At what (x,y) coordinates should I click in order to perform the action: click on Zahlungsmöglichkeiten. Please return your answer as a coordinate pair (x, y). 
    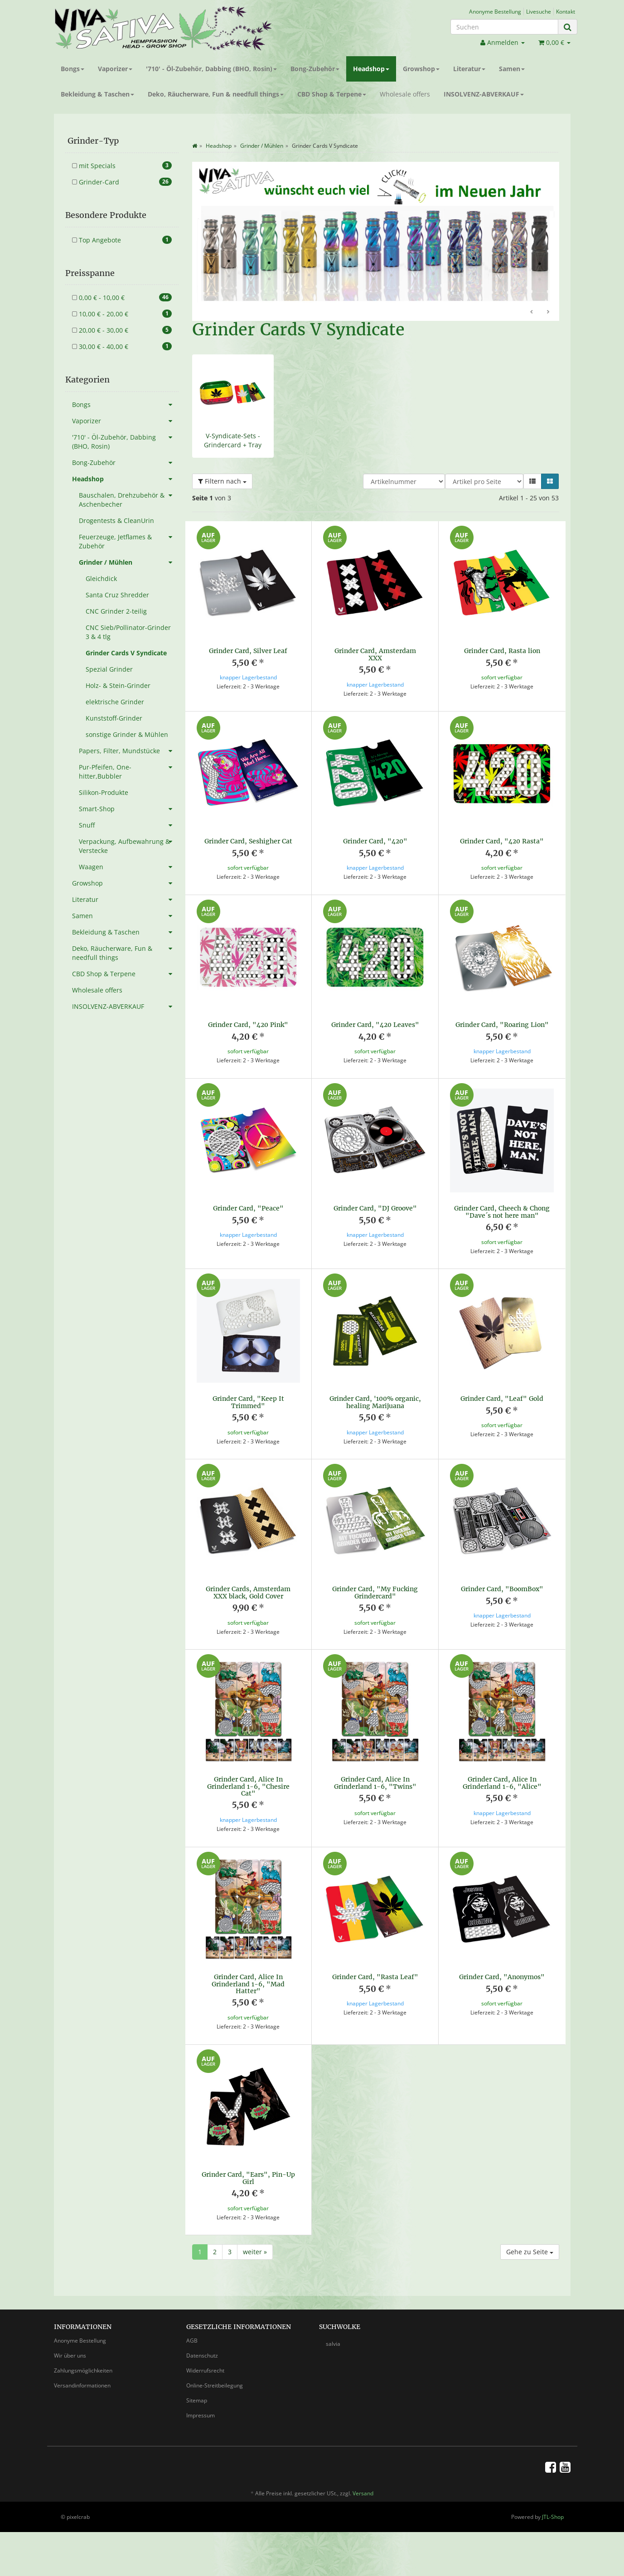
    Looking at the image, I should click on (83, 2370).